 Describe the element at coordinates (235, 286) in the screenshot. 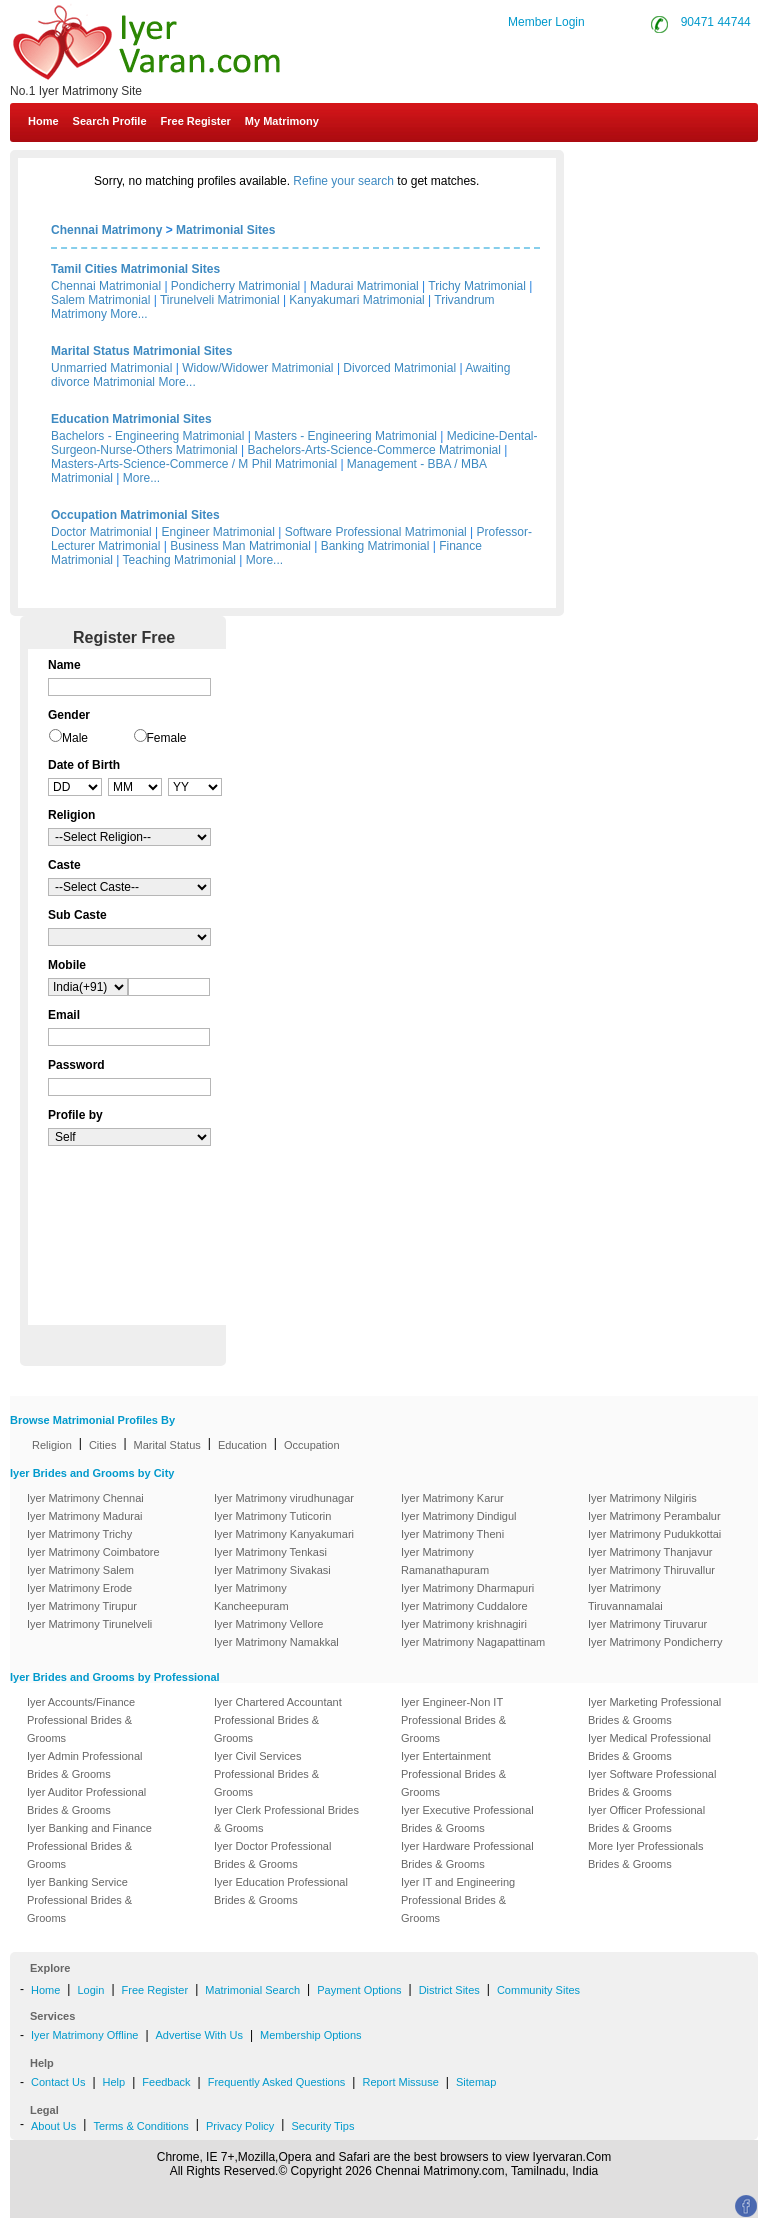

I see `Pondicherry Matrimonial` at that location.